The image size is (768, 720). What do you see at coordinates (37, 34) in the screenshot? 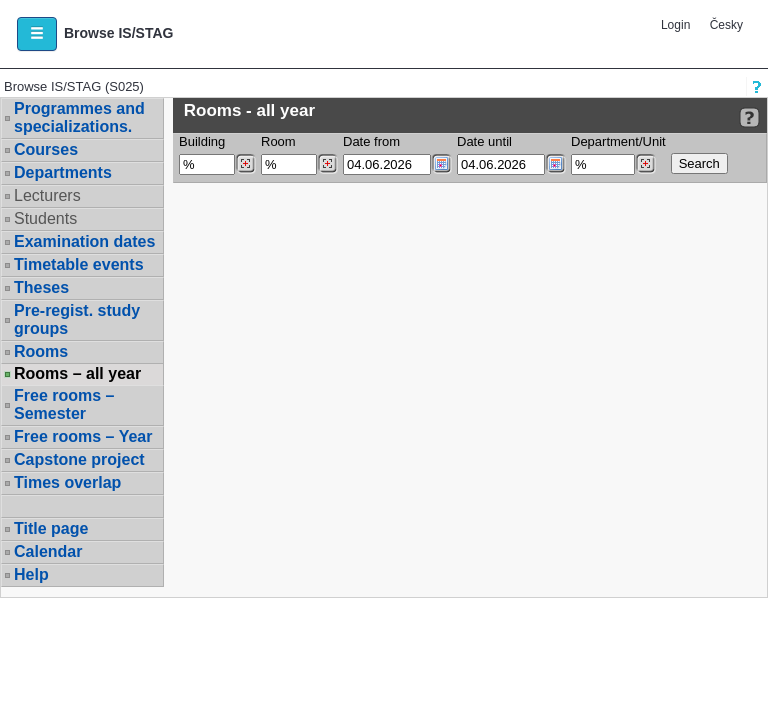
I see `[button]` at bounding box center [37, 34].